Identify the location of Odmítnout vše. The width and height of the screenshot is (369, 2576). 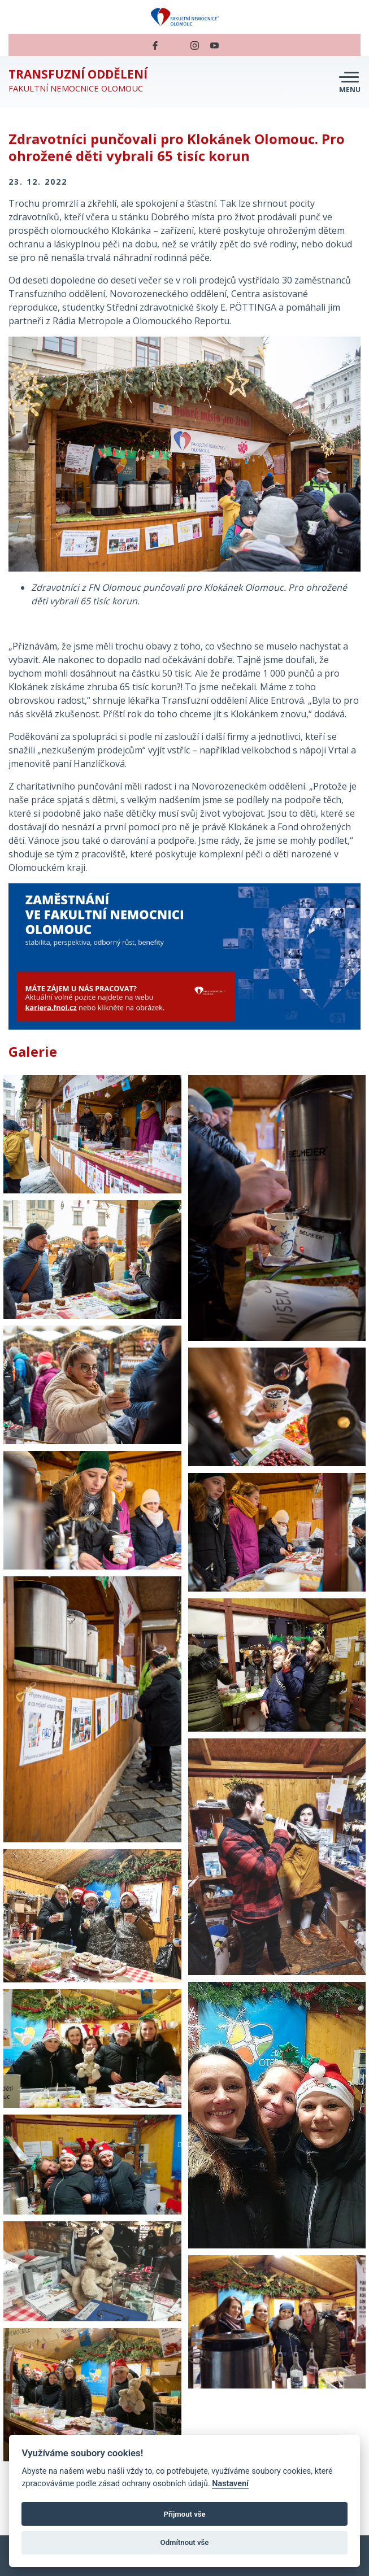
(184, 2542).